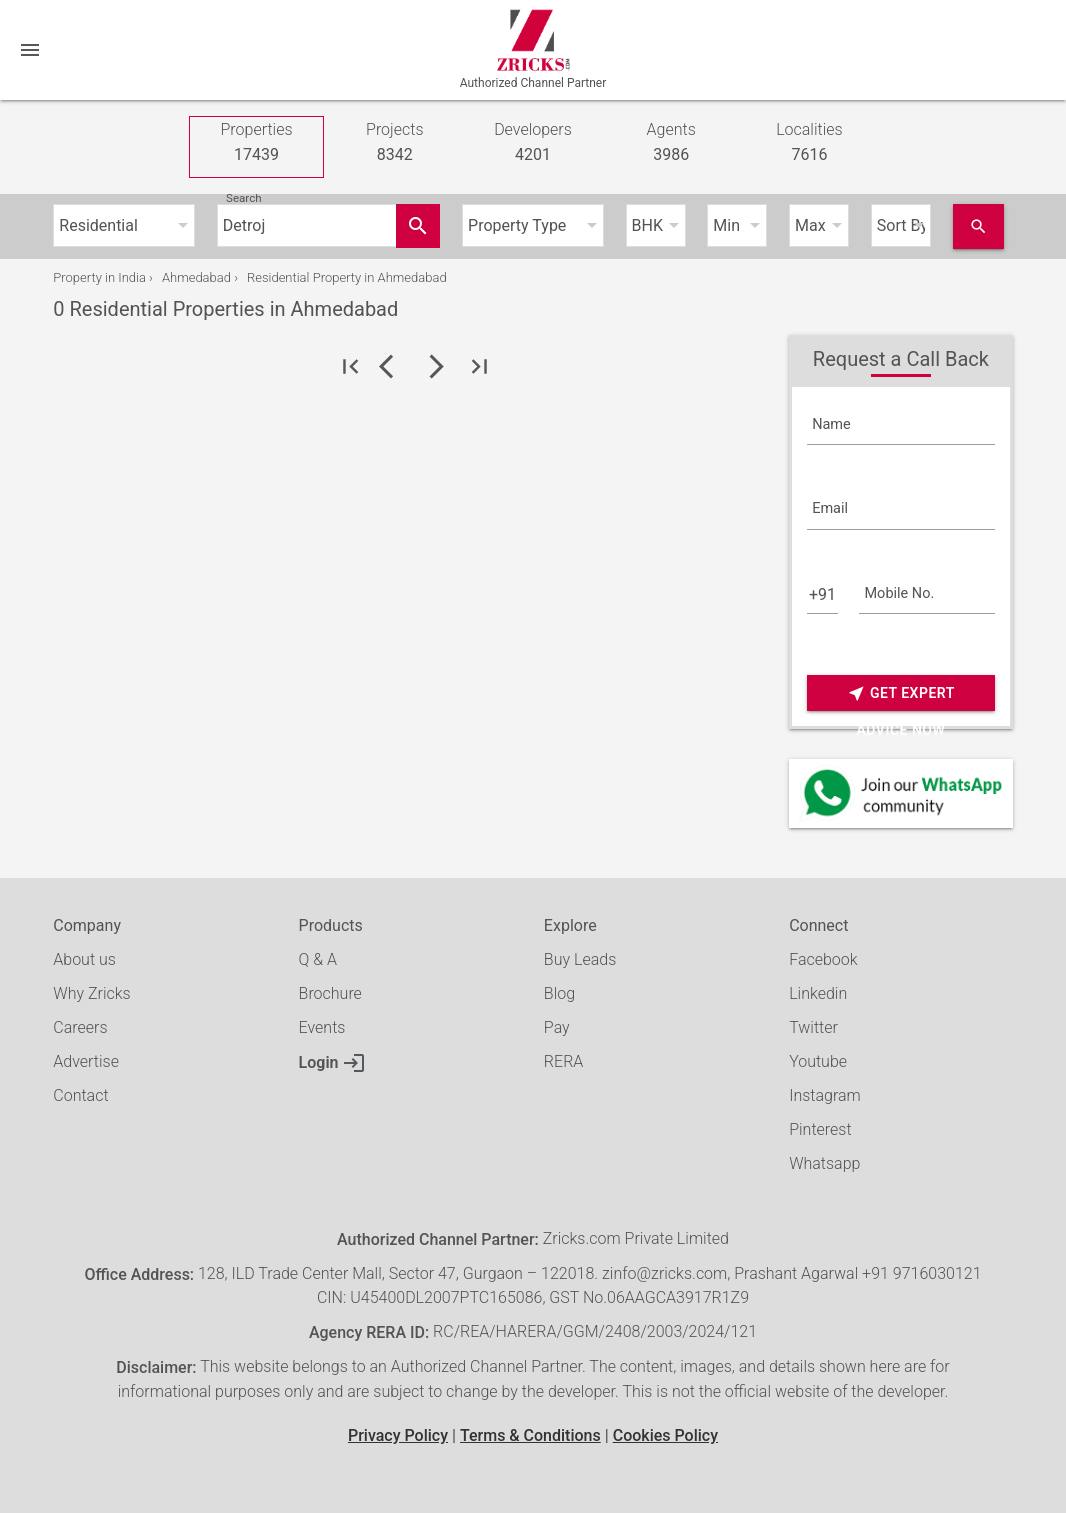 This screenshot has width=1066, height=1513. What do you see at coordinates (80, 1027) in the screenshot?
I see `Careers` at bounding box center [80, 1027].